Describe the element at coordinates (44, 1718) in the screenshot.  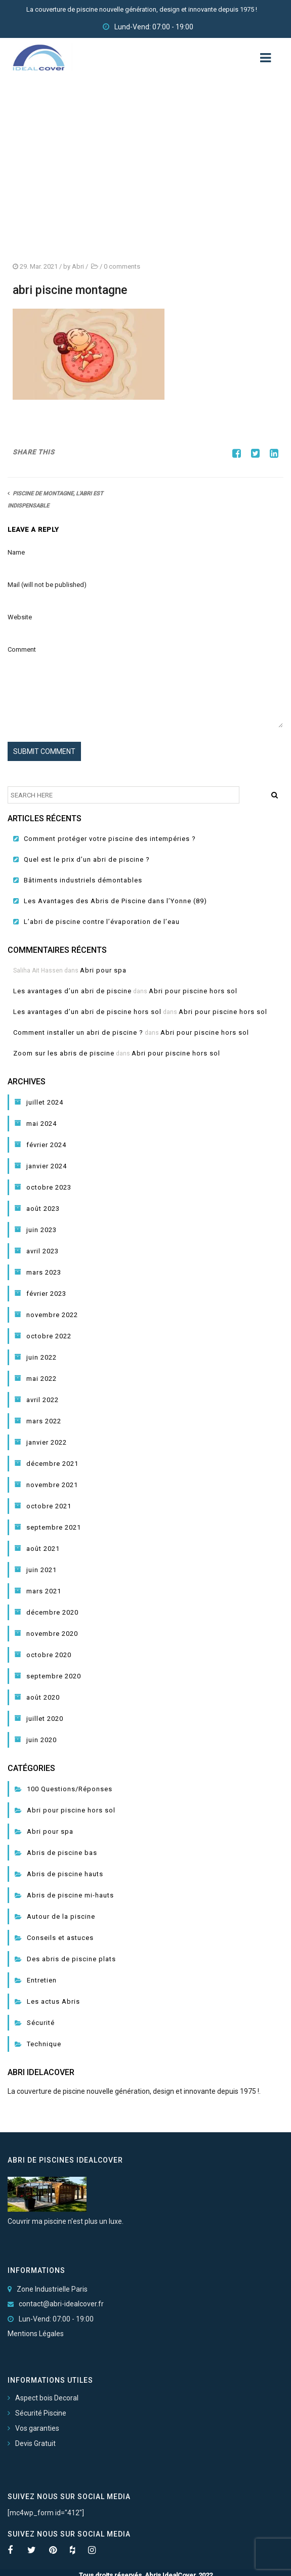
I see `juillet 2020` at that location.